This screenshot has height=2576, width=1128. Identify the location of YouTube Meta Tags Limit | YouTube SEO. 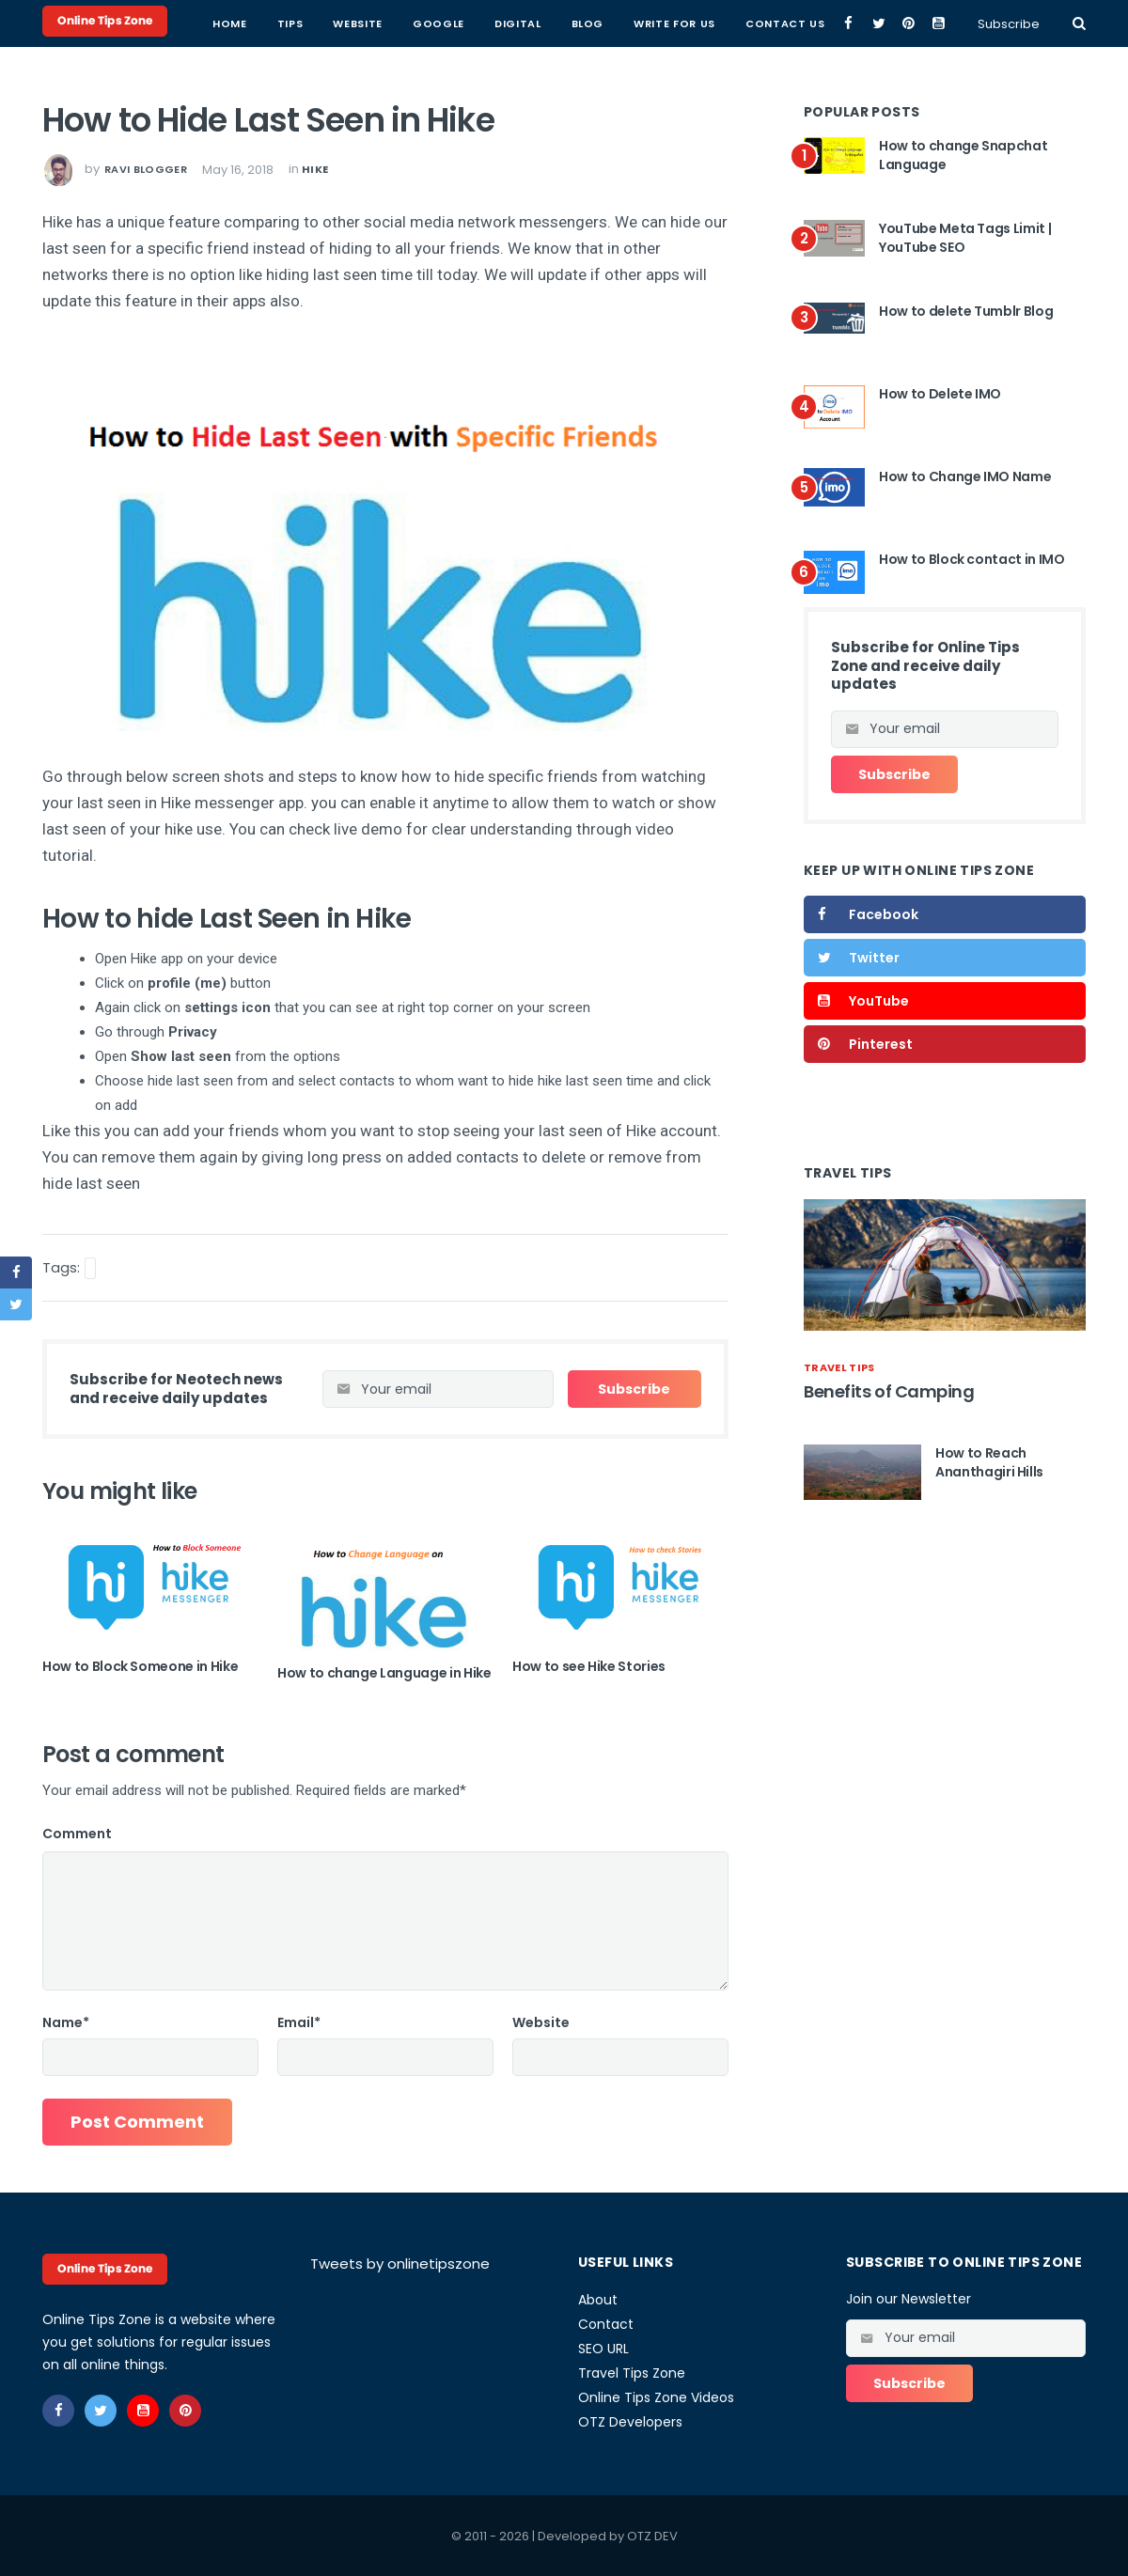
(965, 238).